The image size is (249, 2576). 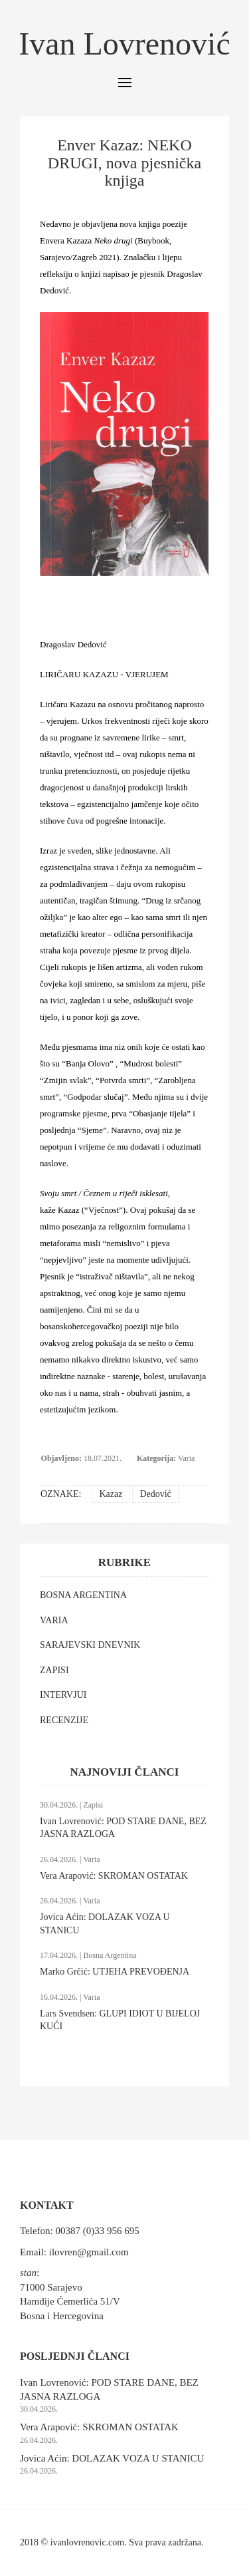 What do you see at coordinates (112, 2458) in the screenshot?
I see `Jovica Aćin: DOLAZAK VOZA U STANICU` at bounding box center [112, 2458].